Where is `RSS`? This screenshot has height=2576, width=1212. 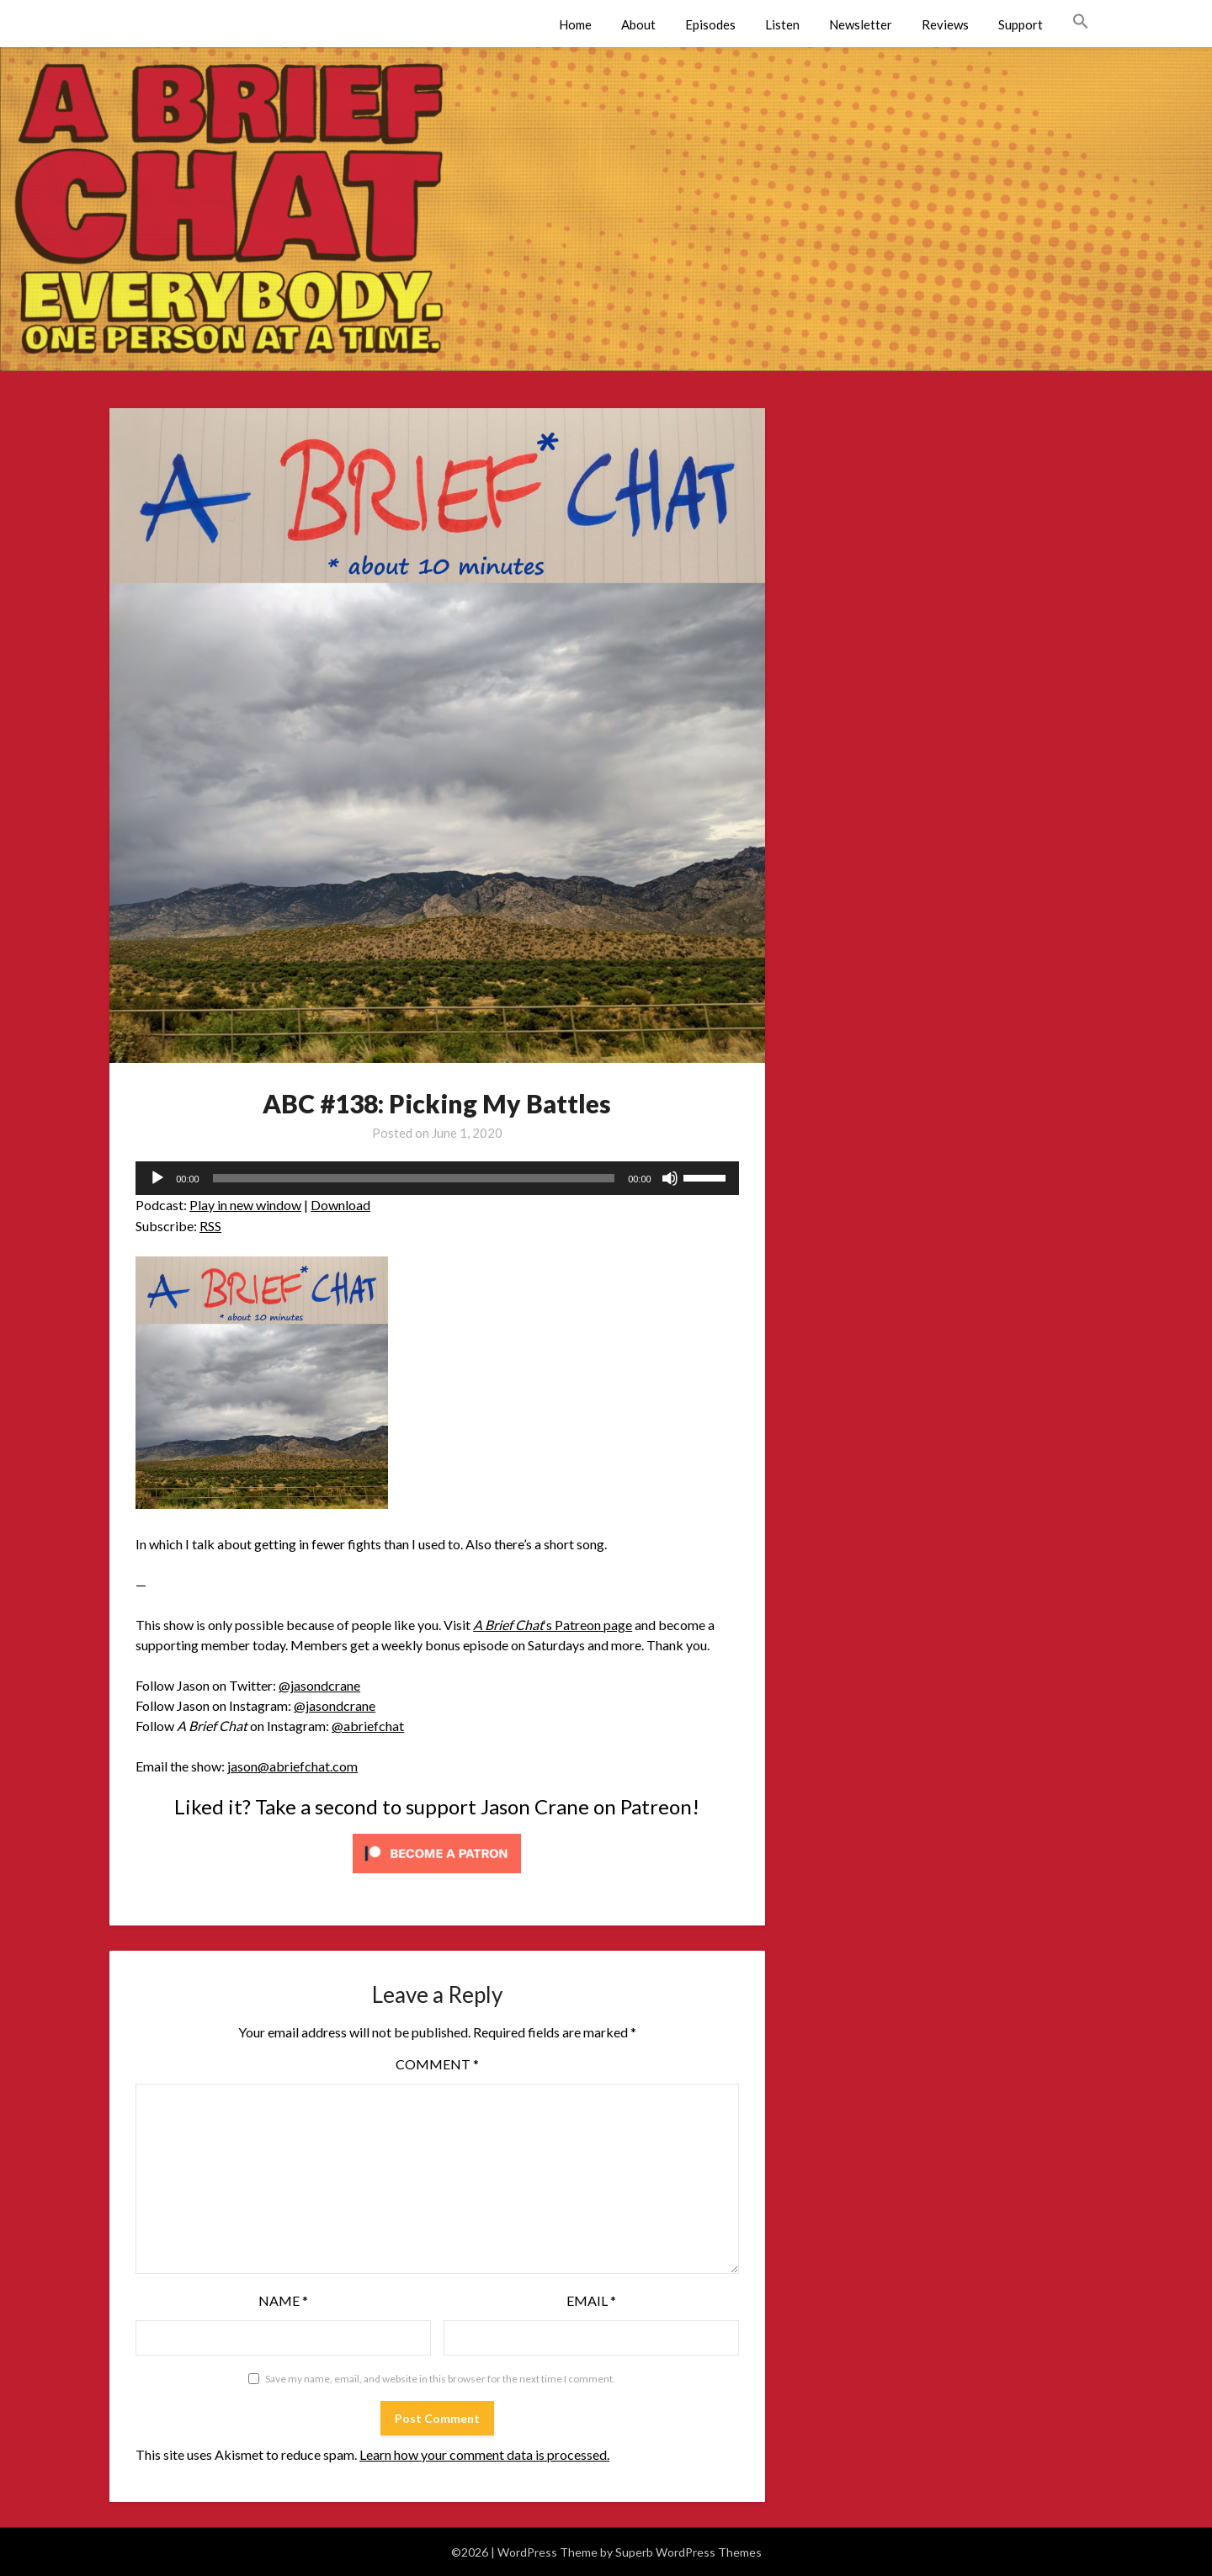 RSS is located at coordinates (210, 1226).